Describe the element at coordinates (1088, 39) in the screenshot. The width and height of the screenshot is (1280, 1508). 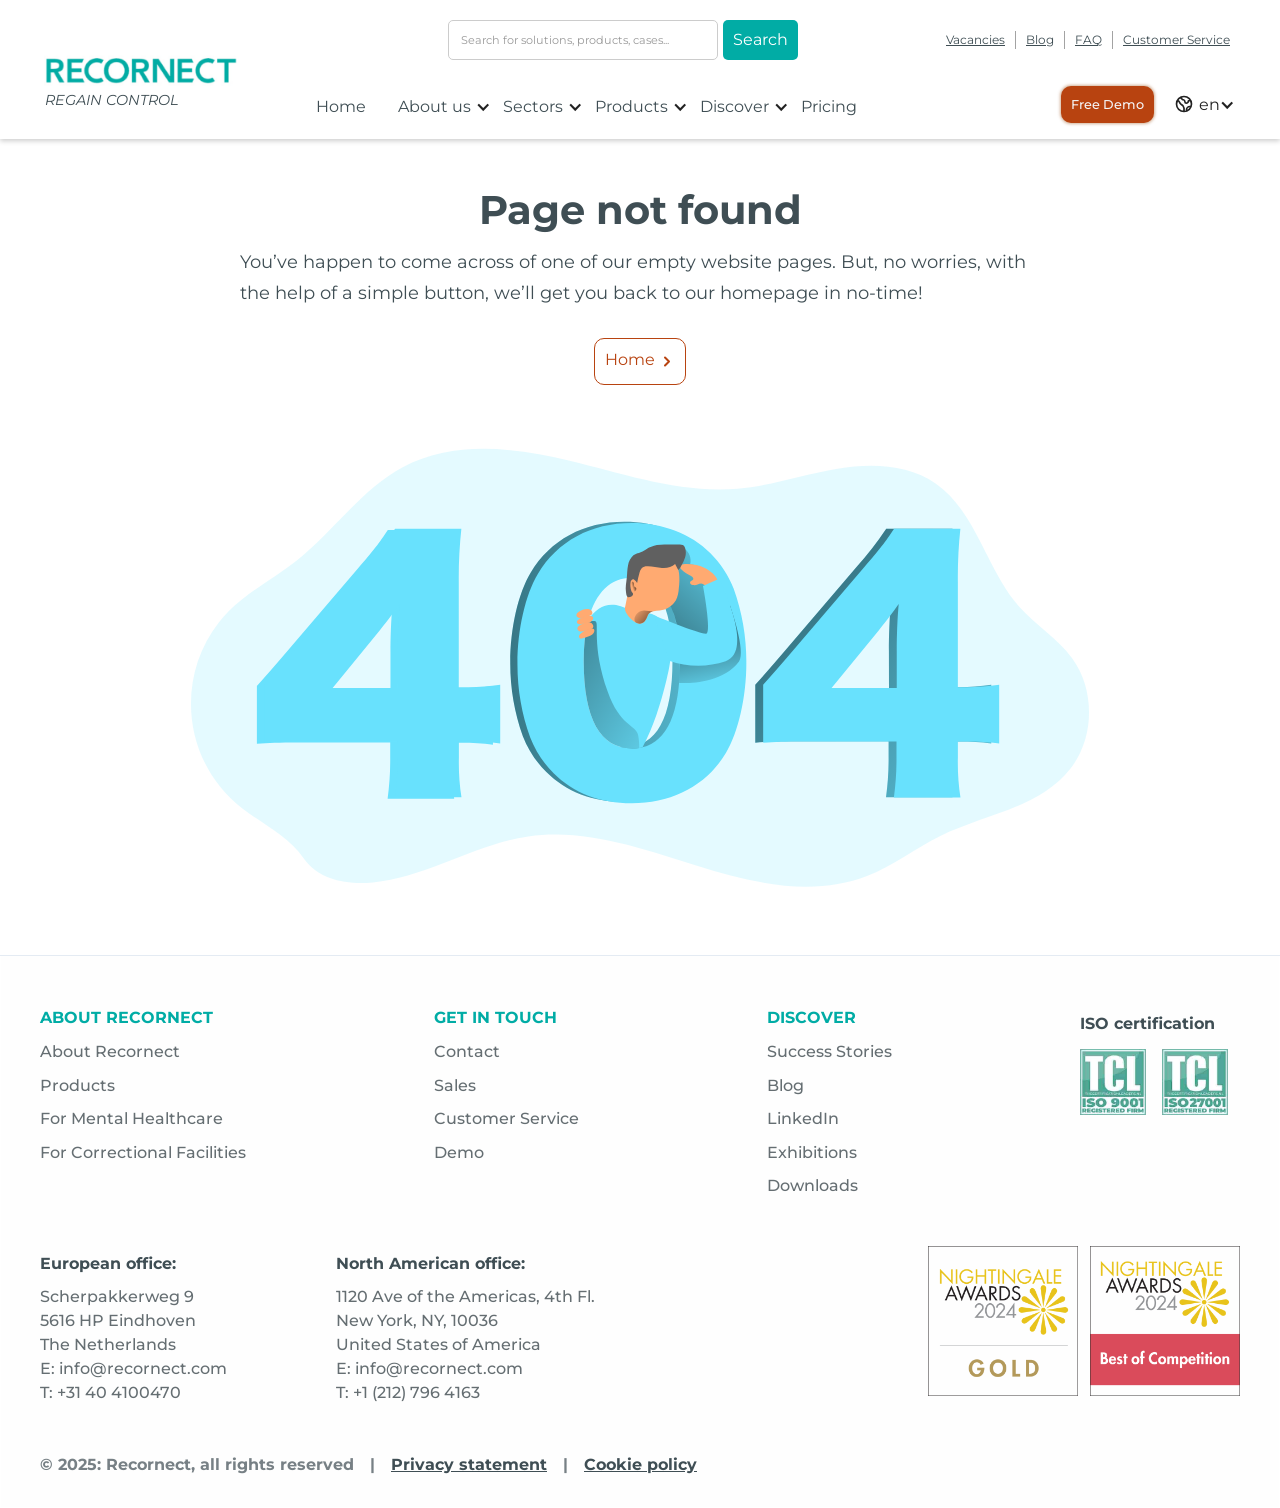
I see `FAQ` at that location.